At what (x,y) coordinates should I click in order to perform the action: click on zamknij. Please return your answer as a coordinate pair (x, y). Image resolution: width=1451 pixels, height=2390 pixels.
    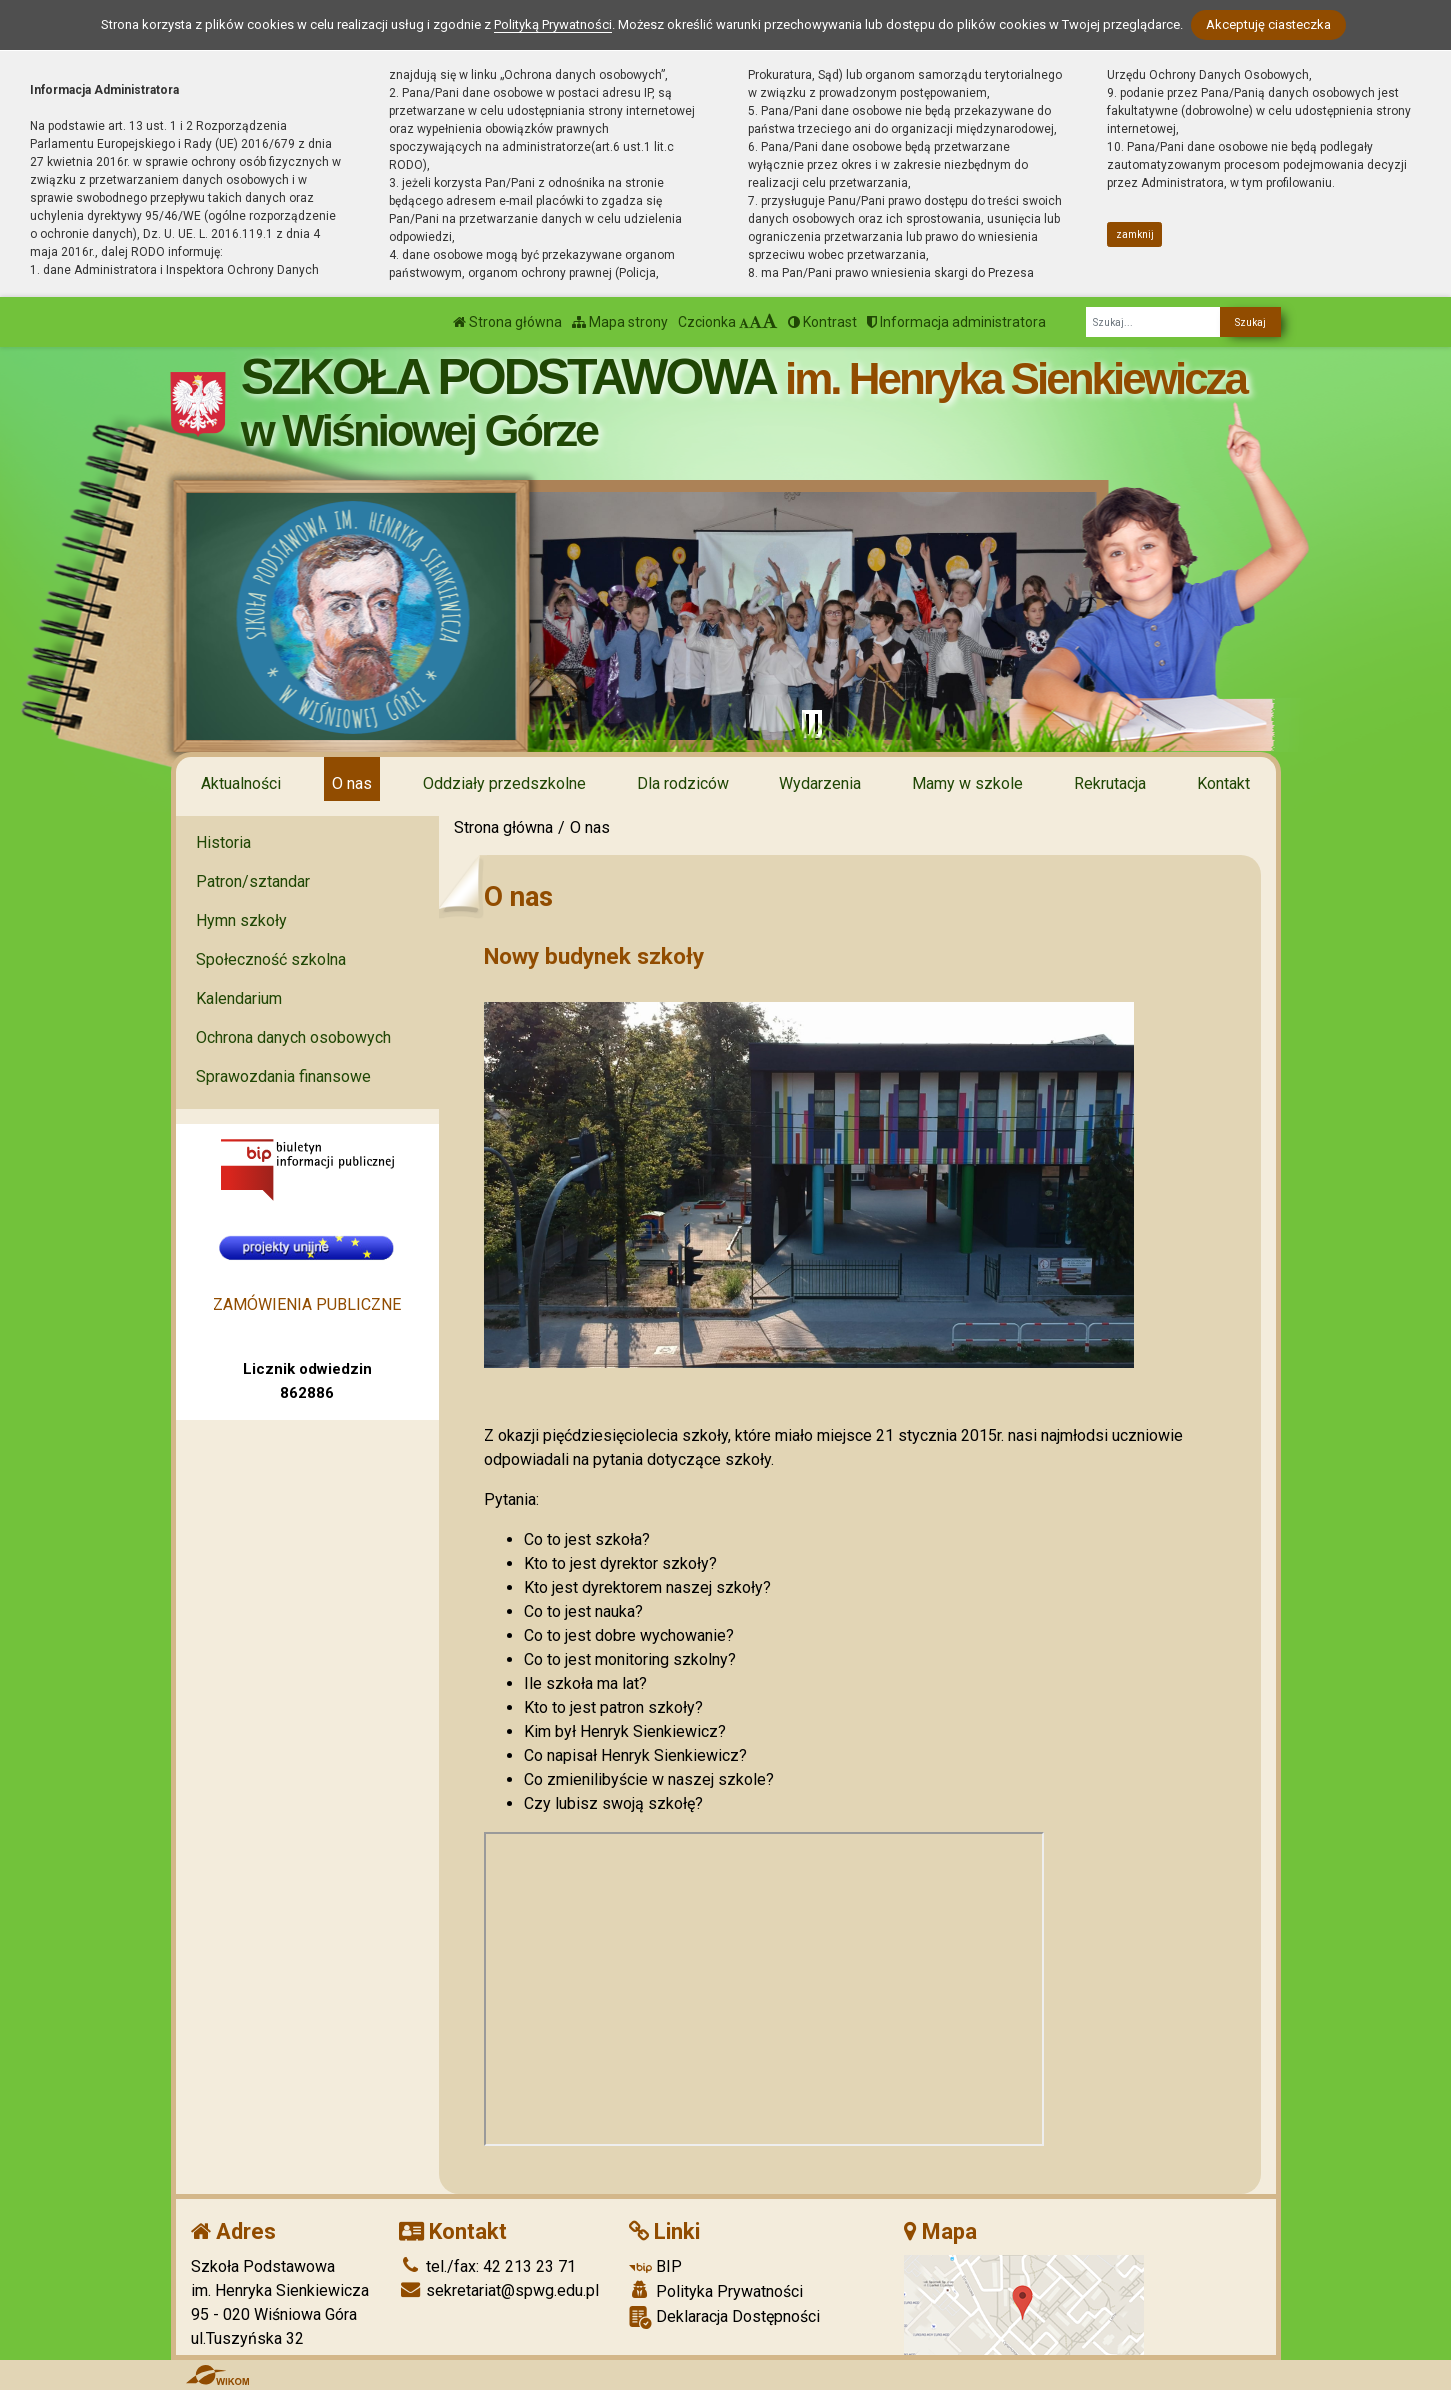
    Looking at the image, I should click on (1135, 234).